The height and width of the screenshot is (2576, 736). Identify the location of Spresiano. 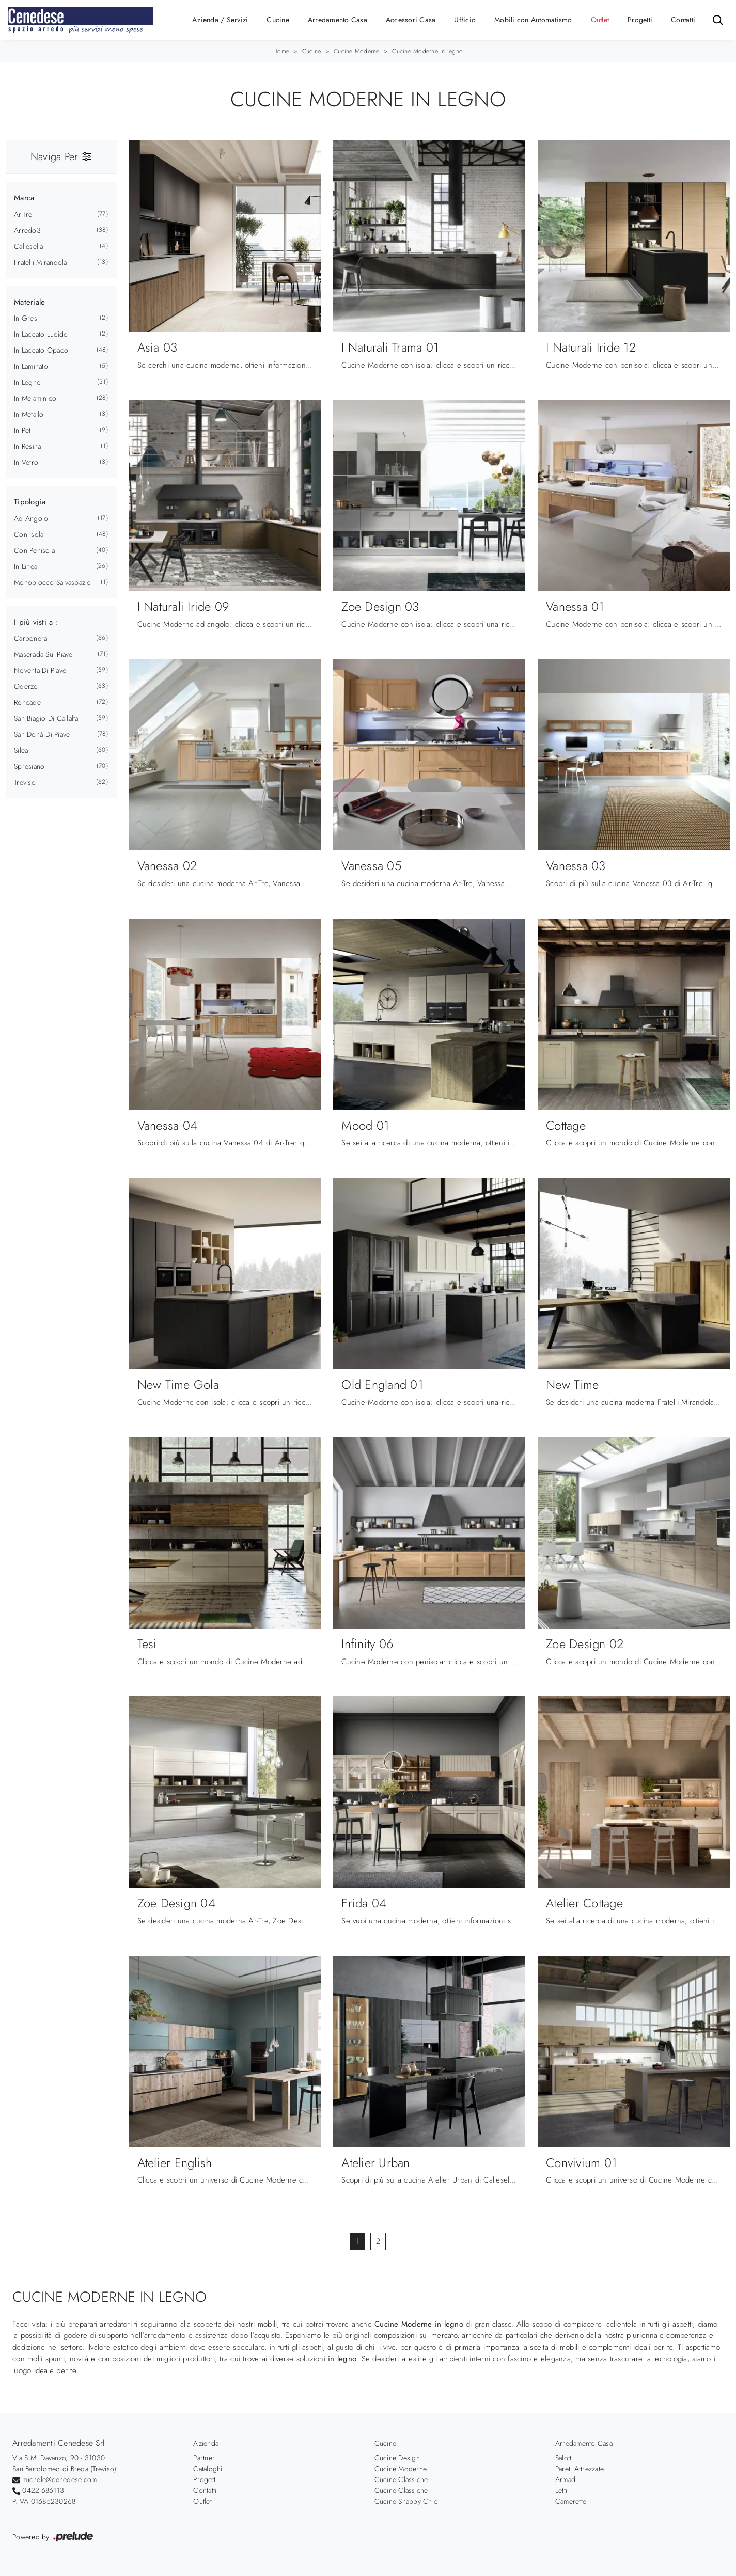
(29, 766).